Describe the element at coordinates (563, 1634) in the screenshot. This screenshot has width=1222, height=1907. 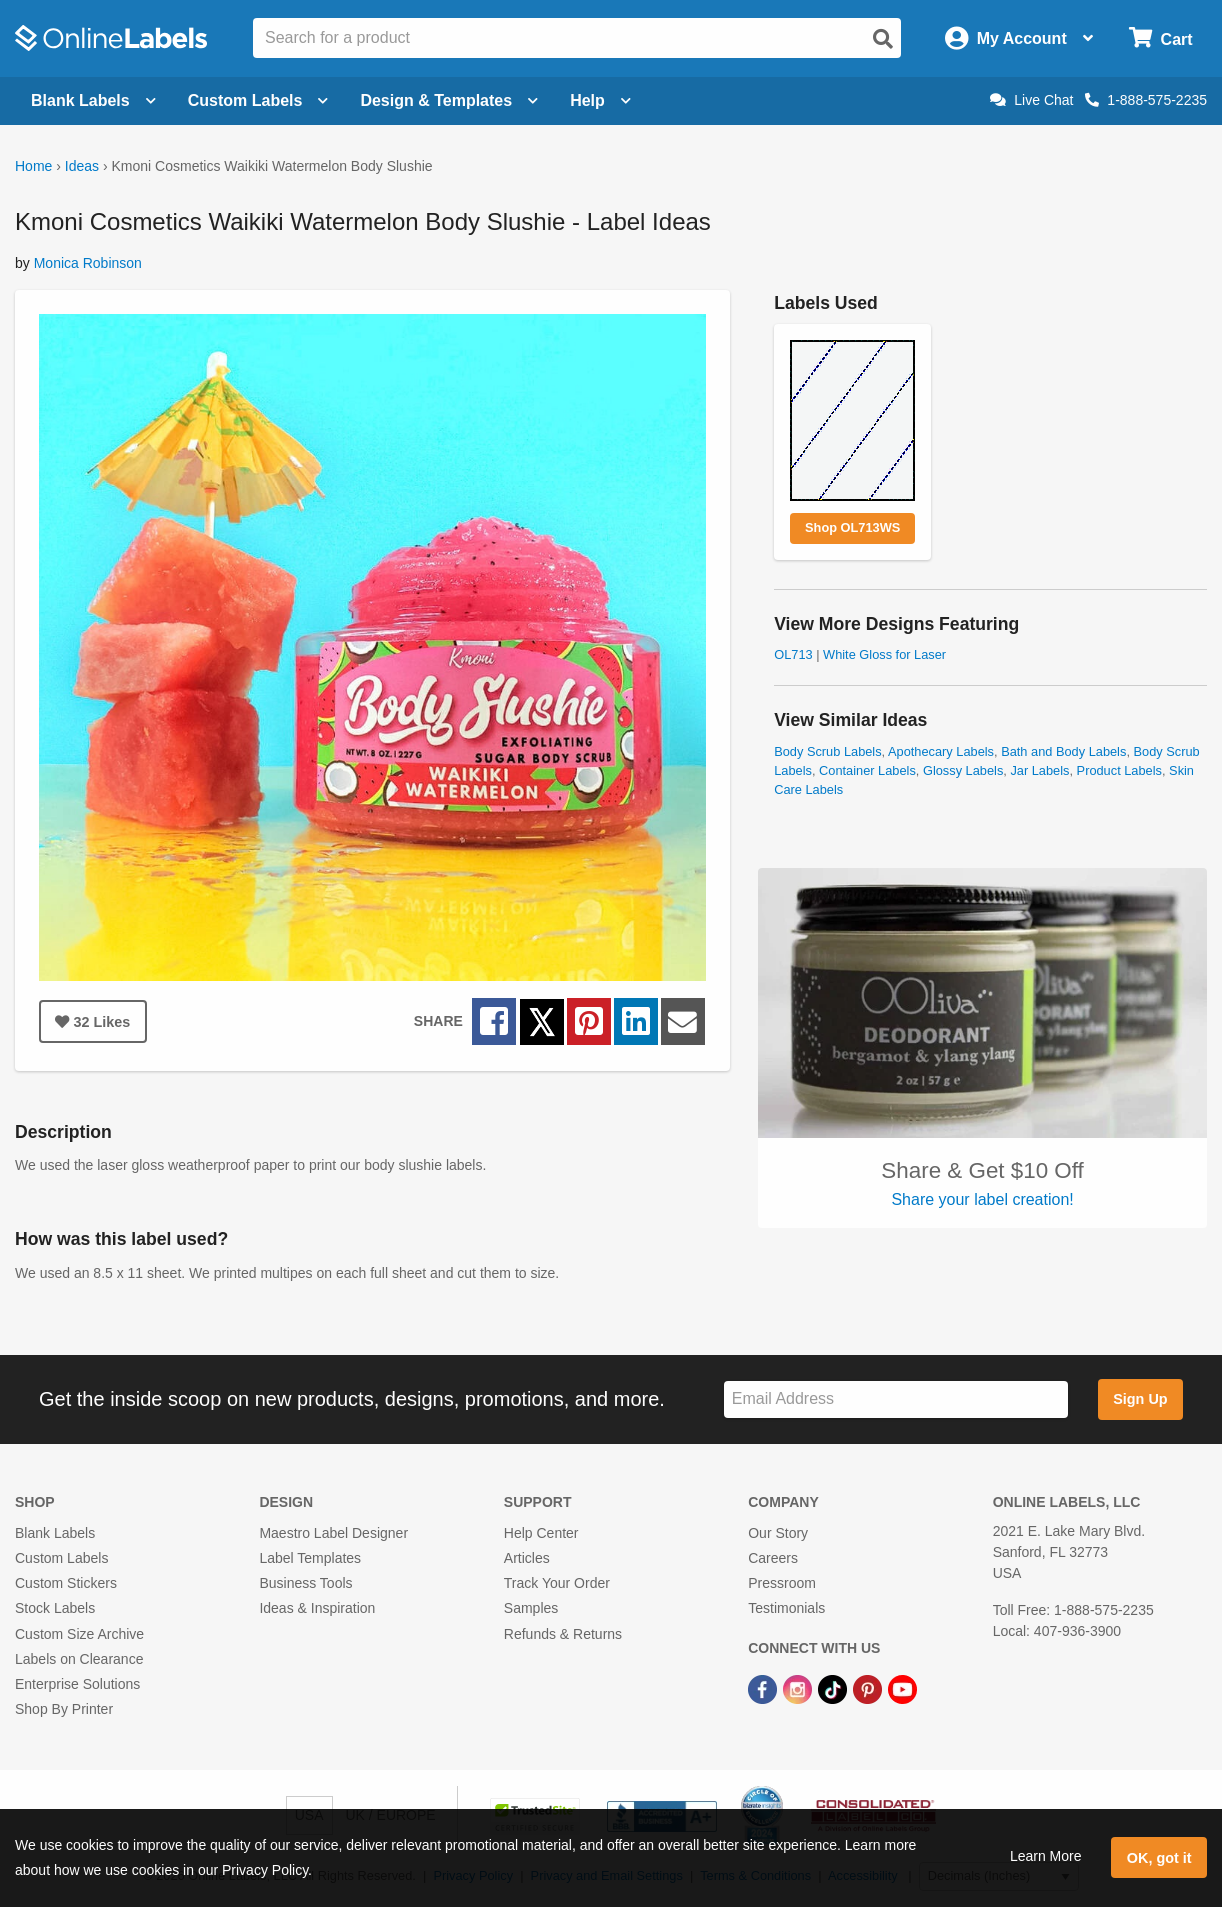
I see `Refunds & Returns` at that location.